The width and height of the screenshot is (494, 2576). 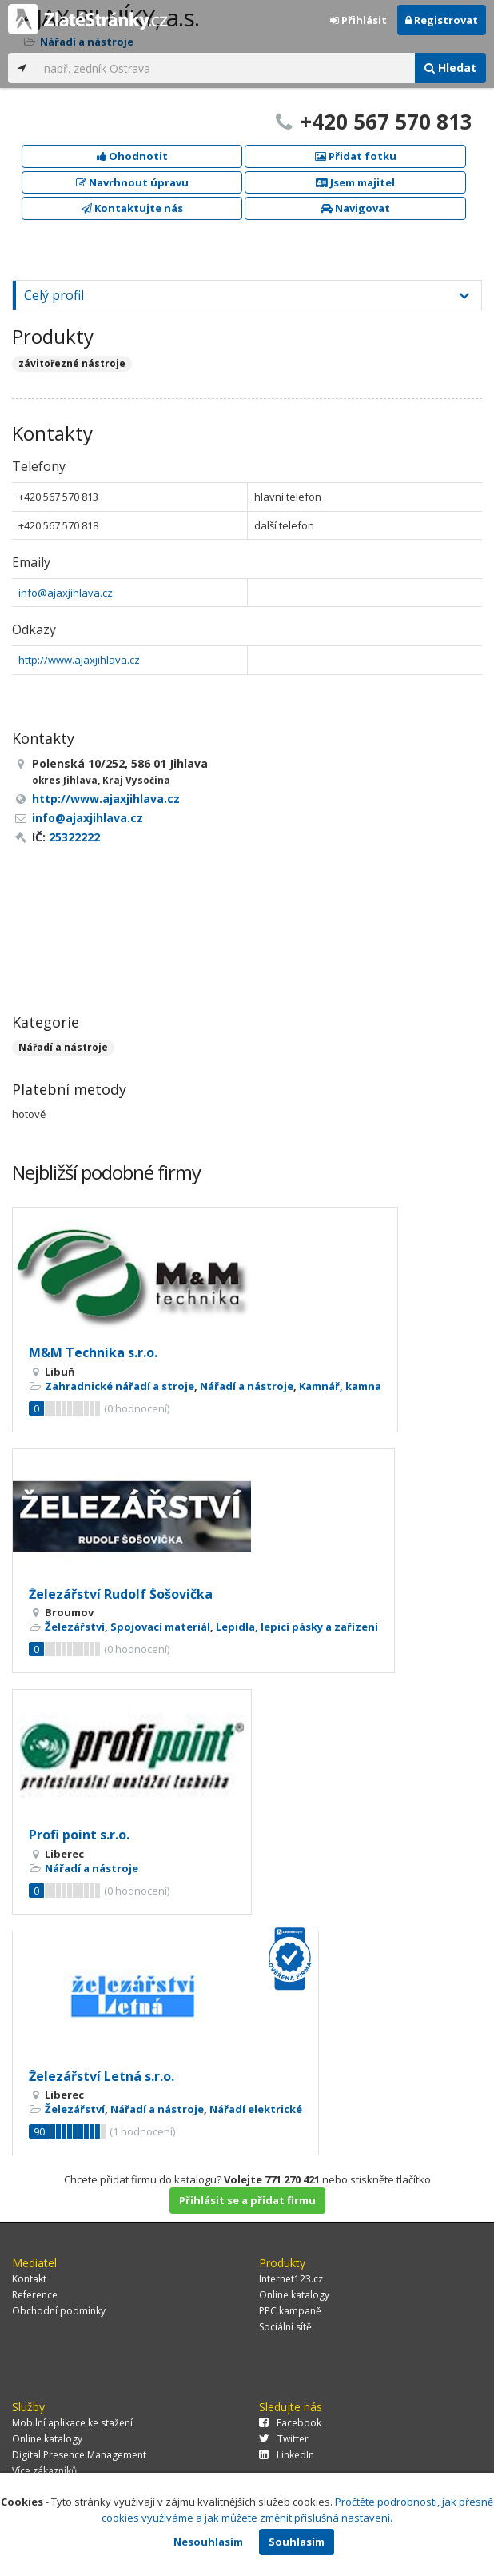 I want to click on http://www.ajaxjihlava.cz, so click(x=79, y=660).